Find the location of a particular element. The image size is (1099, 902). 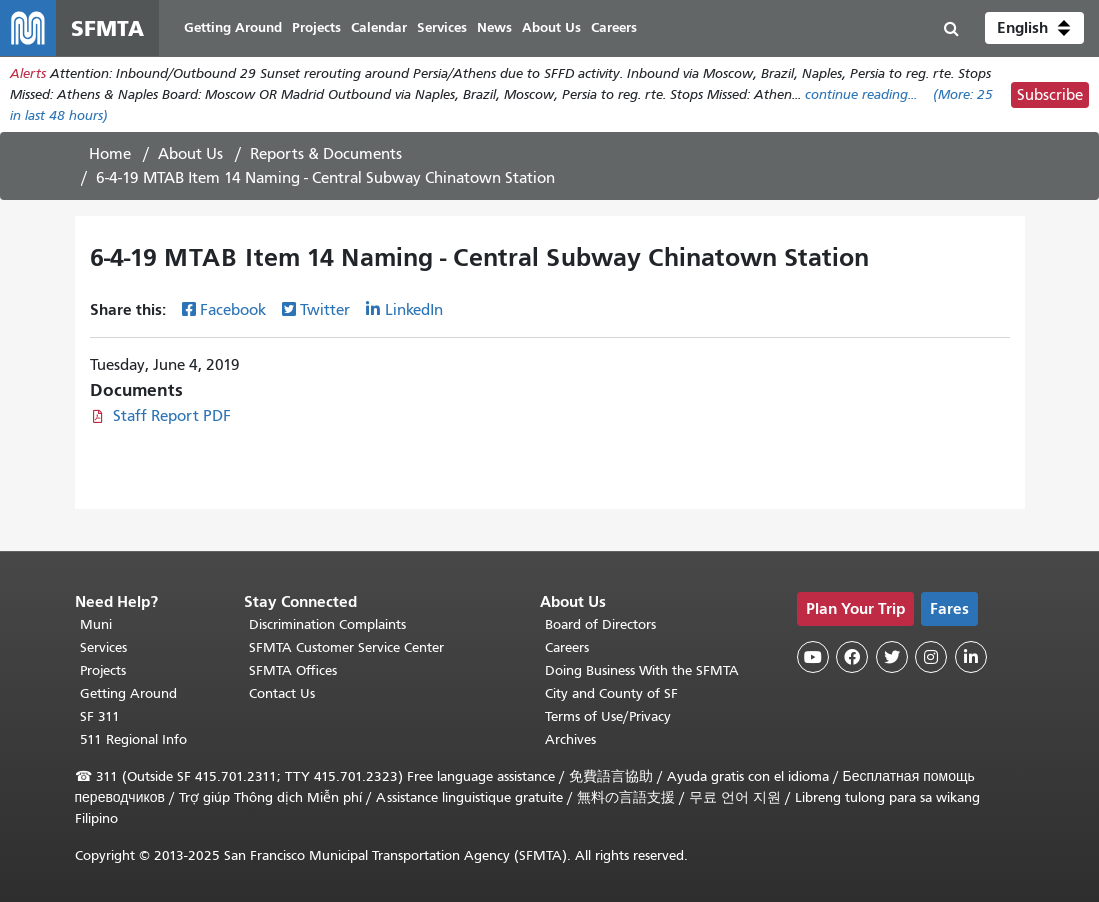

LinkedIn is located at coordinates (414, 310).